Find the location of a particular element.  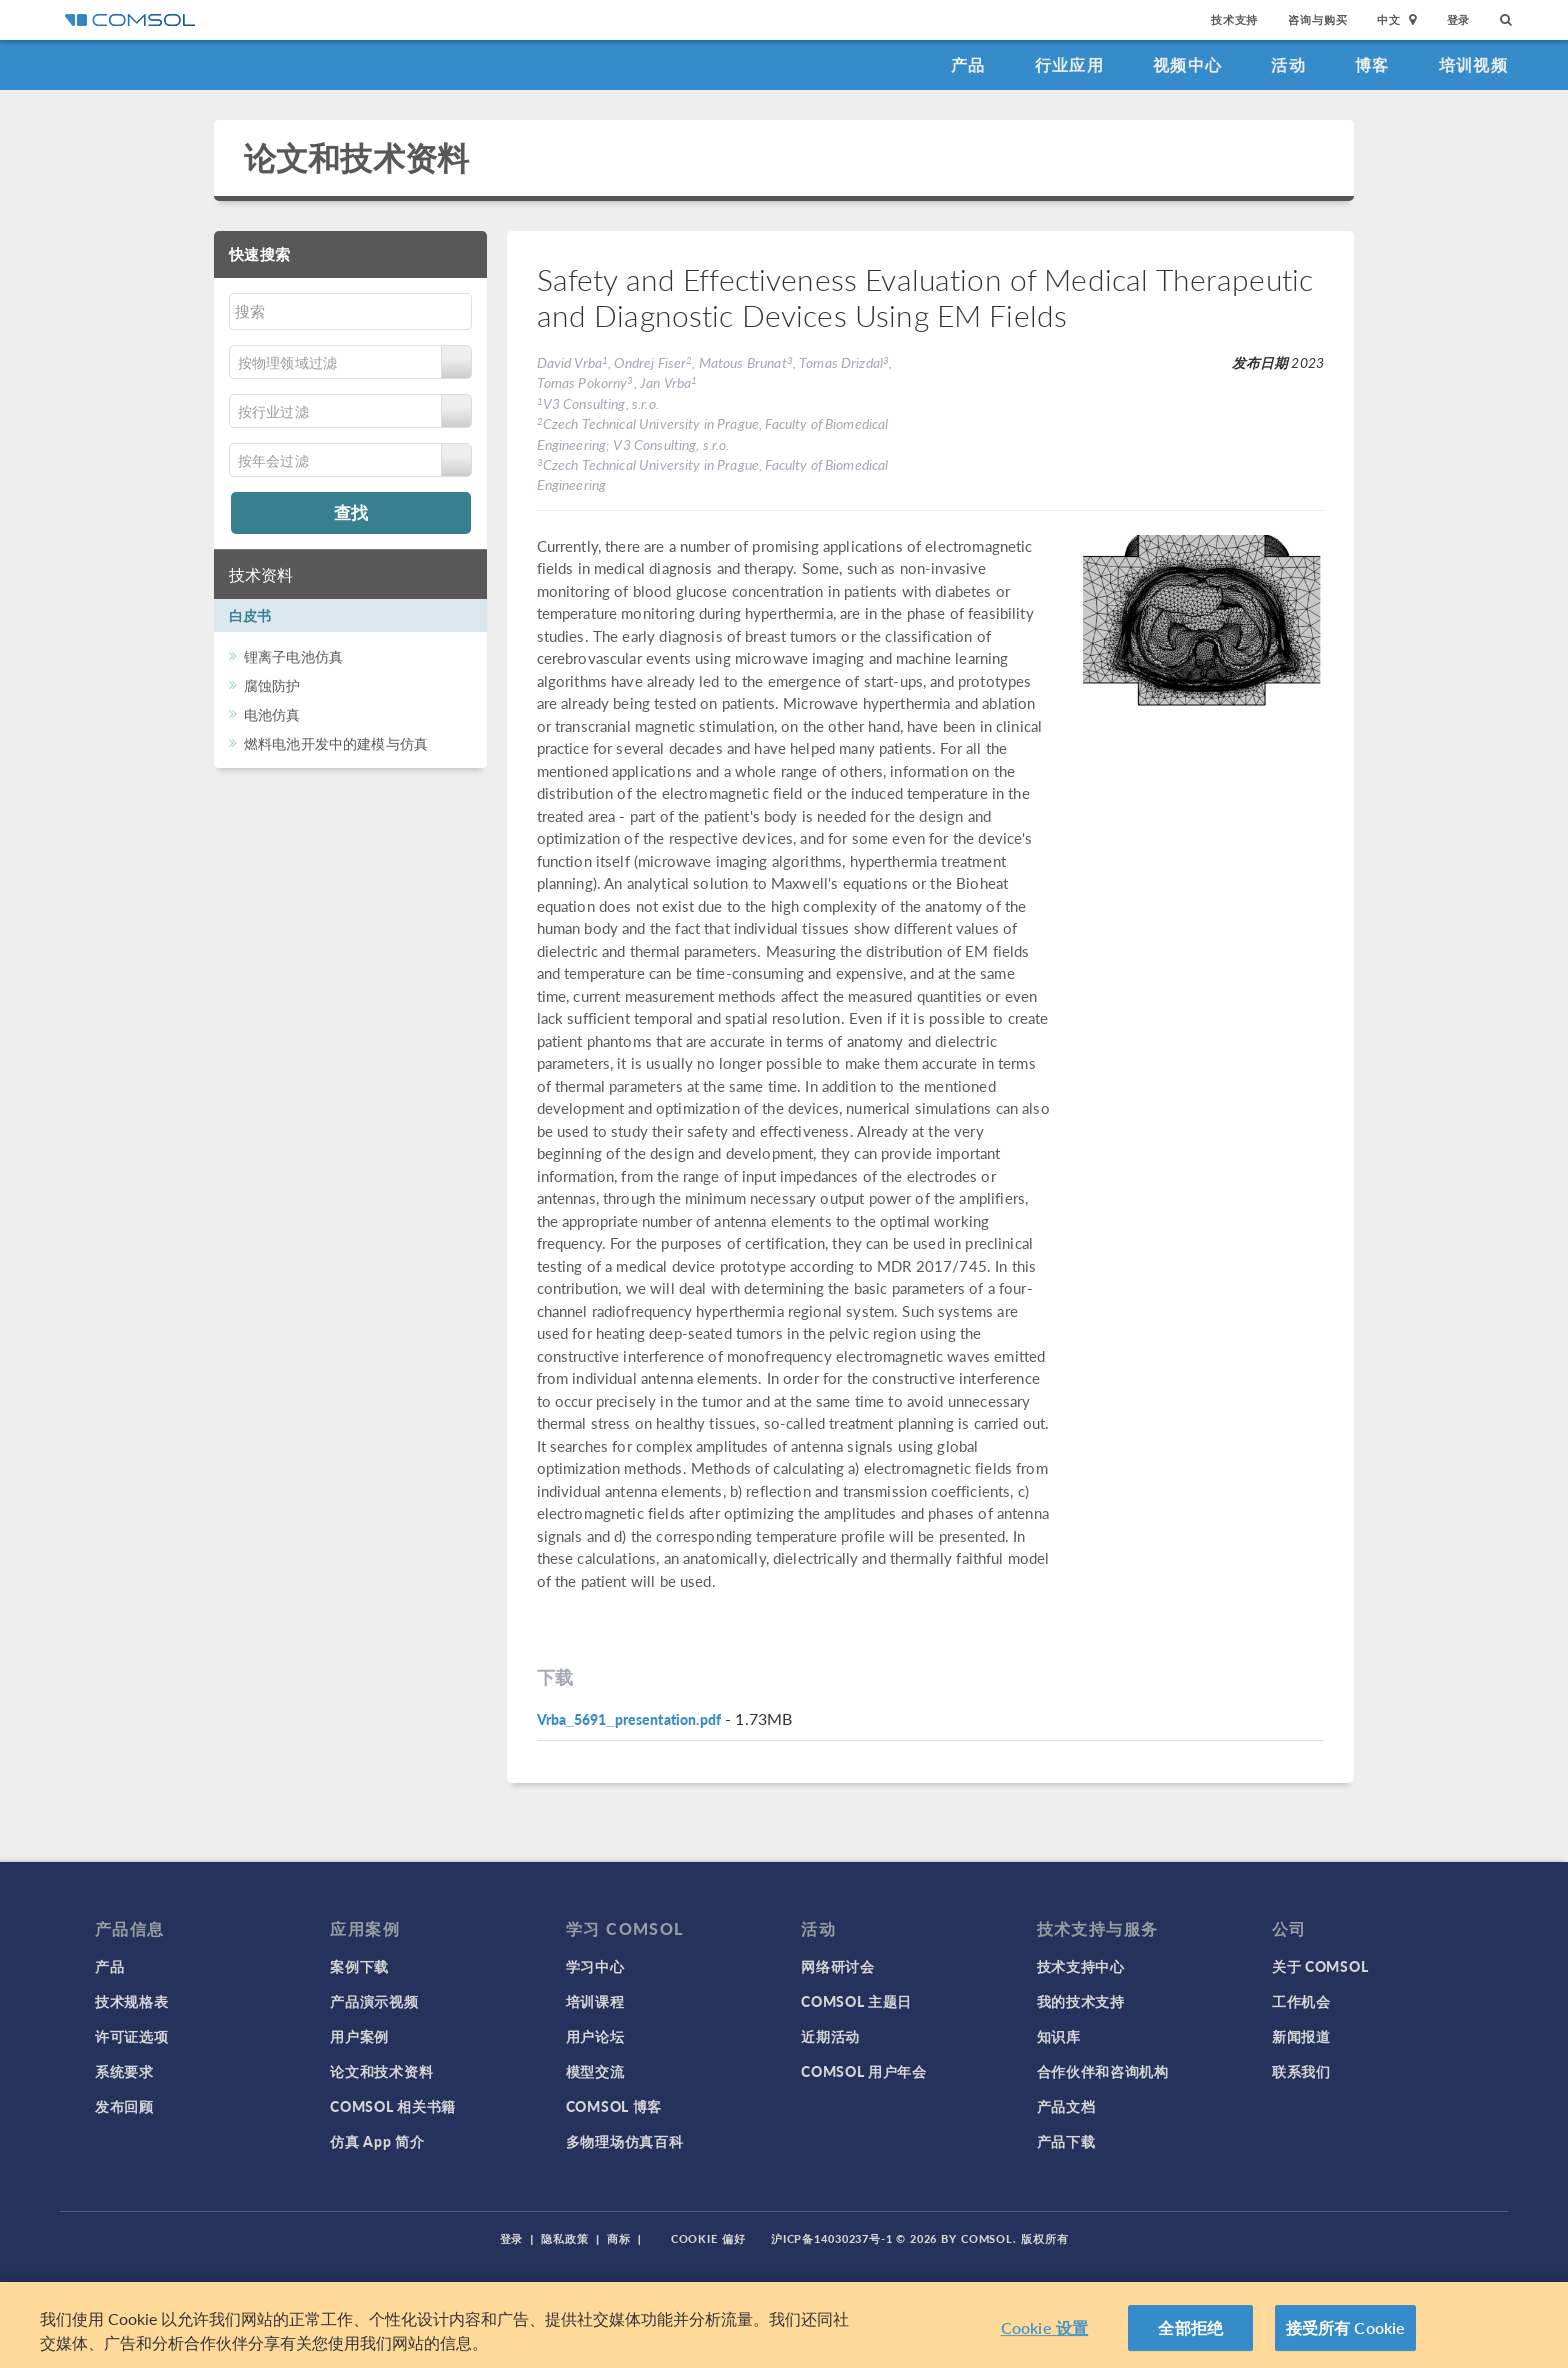

[region] is located at coordinates (784, 2325).